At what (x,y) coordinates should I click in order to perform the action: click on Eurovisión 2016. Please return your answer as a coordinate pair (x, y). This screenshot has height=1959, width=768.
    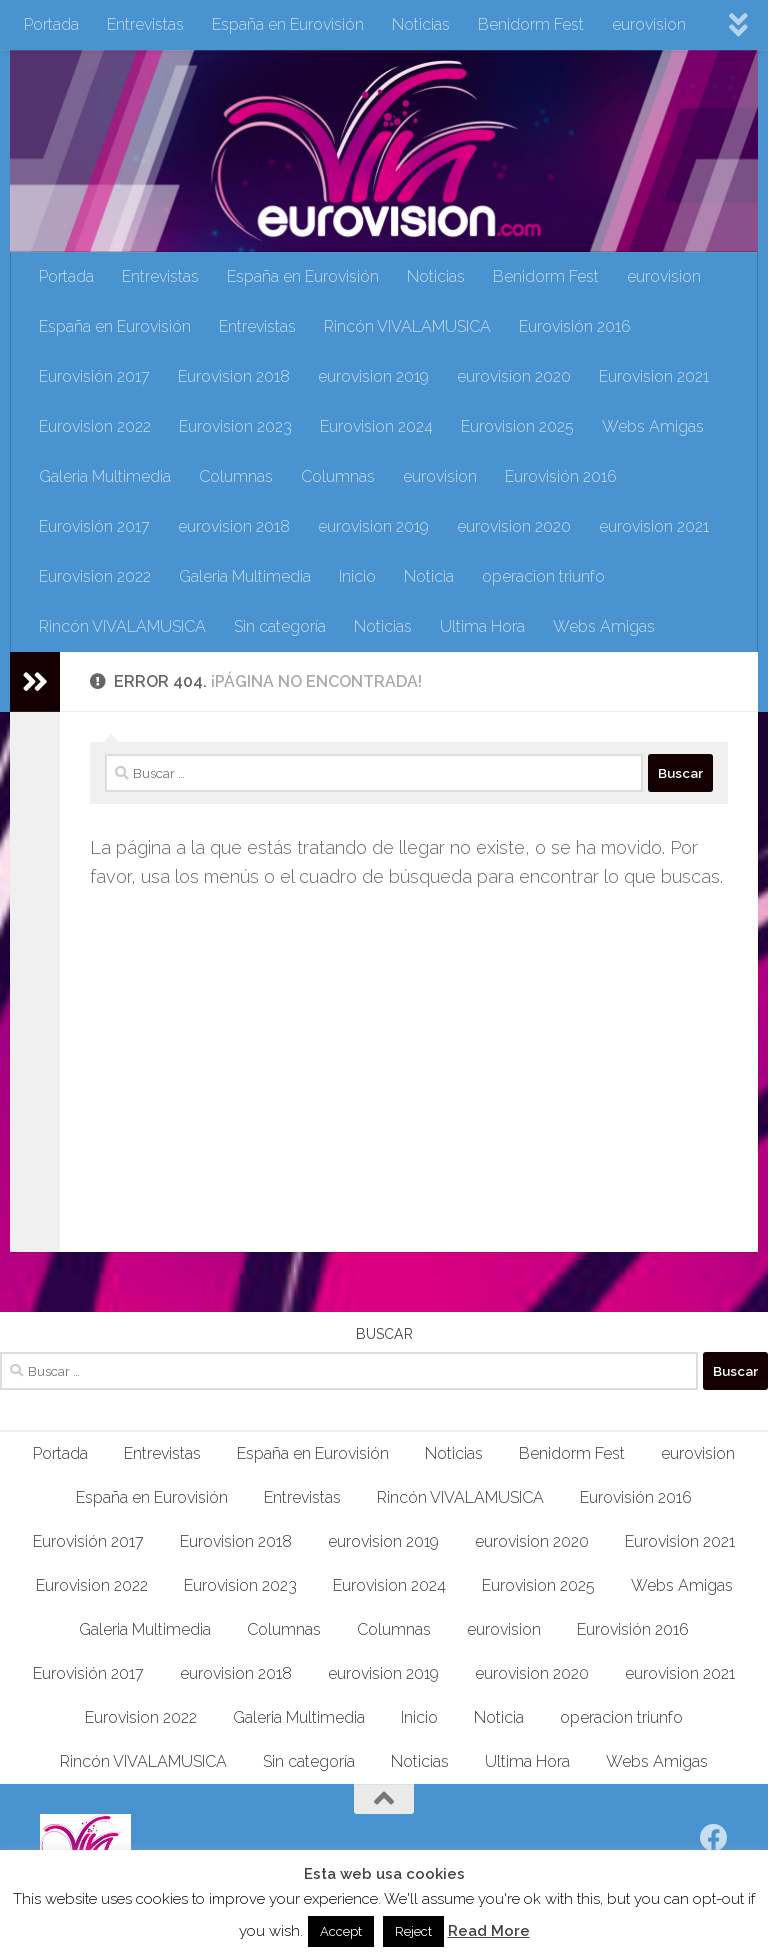
    Looking at the image, I should click on (575, 326).